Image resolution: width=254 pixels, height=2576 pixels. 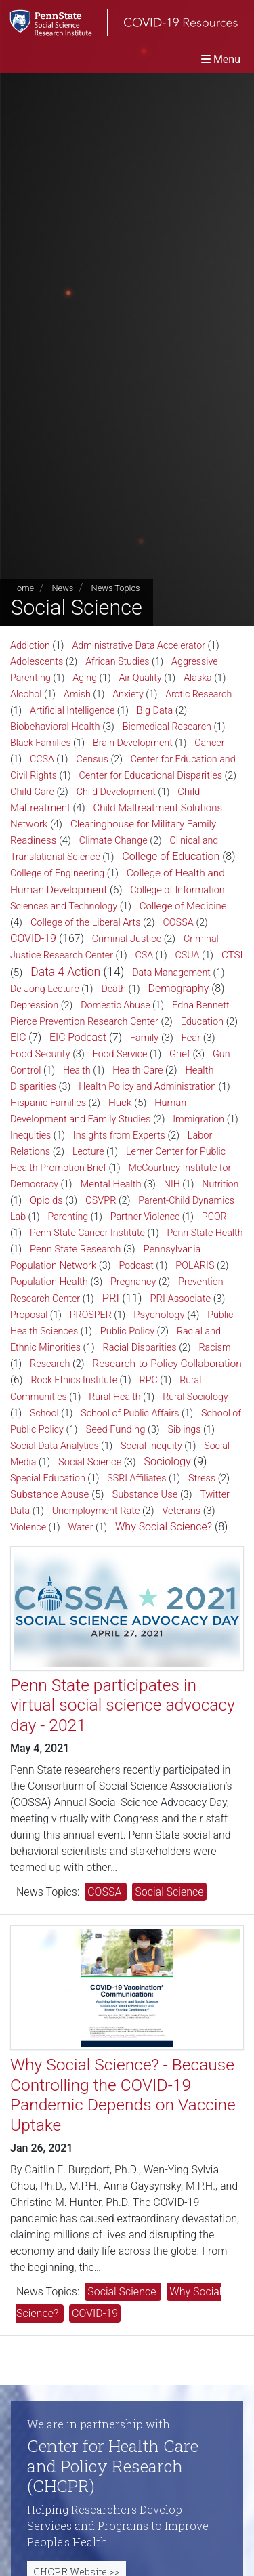 What do you see at coordinates (33, 938) in the screenshot?
I see `COVID-19` at bounding box center [33, 938].